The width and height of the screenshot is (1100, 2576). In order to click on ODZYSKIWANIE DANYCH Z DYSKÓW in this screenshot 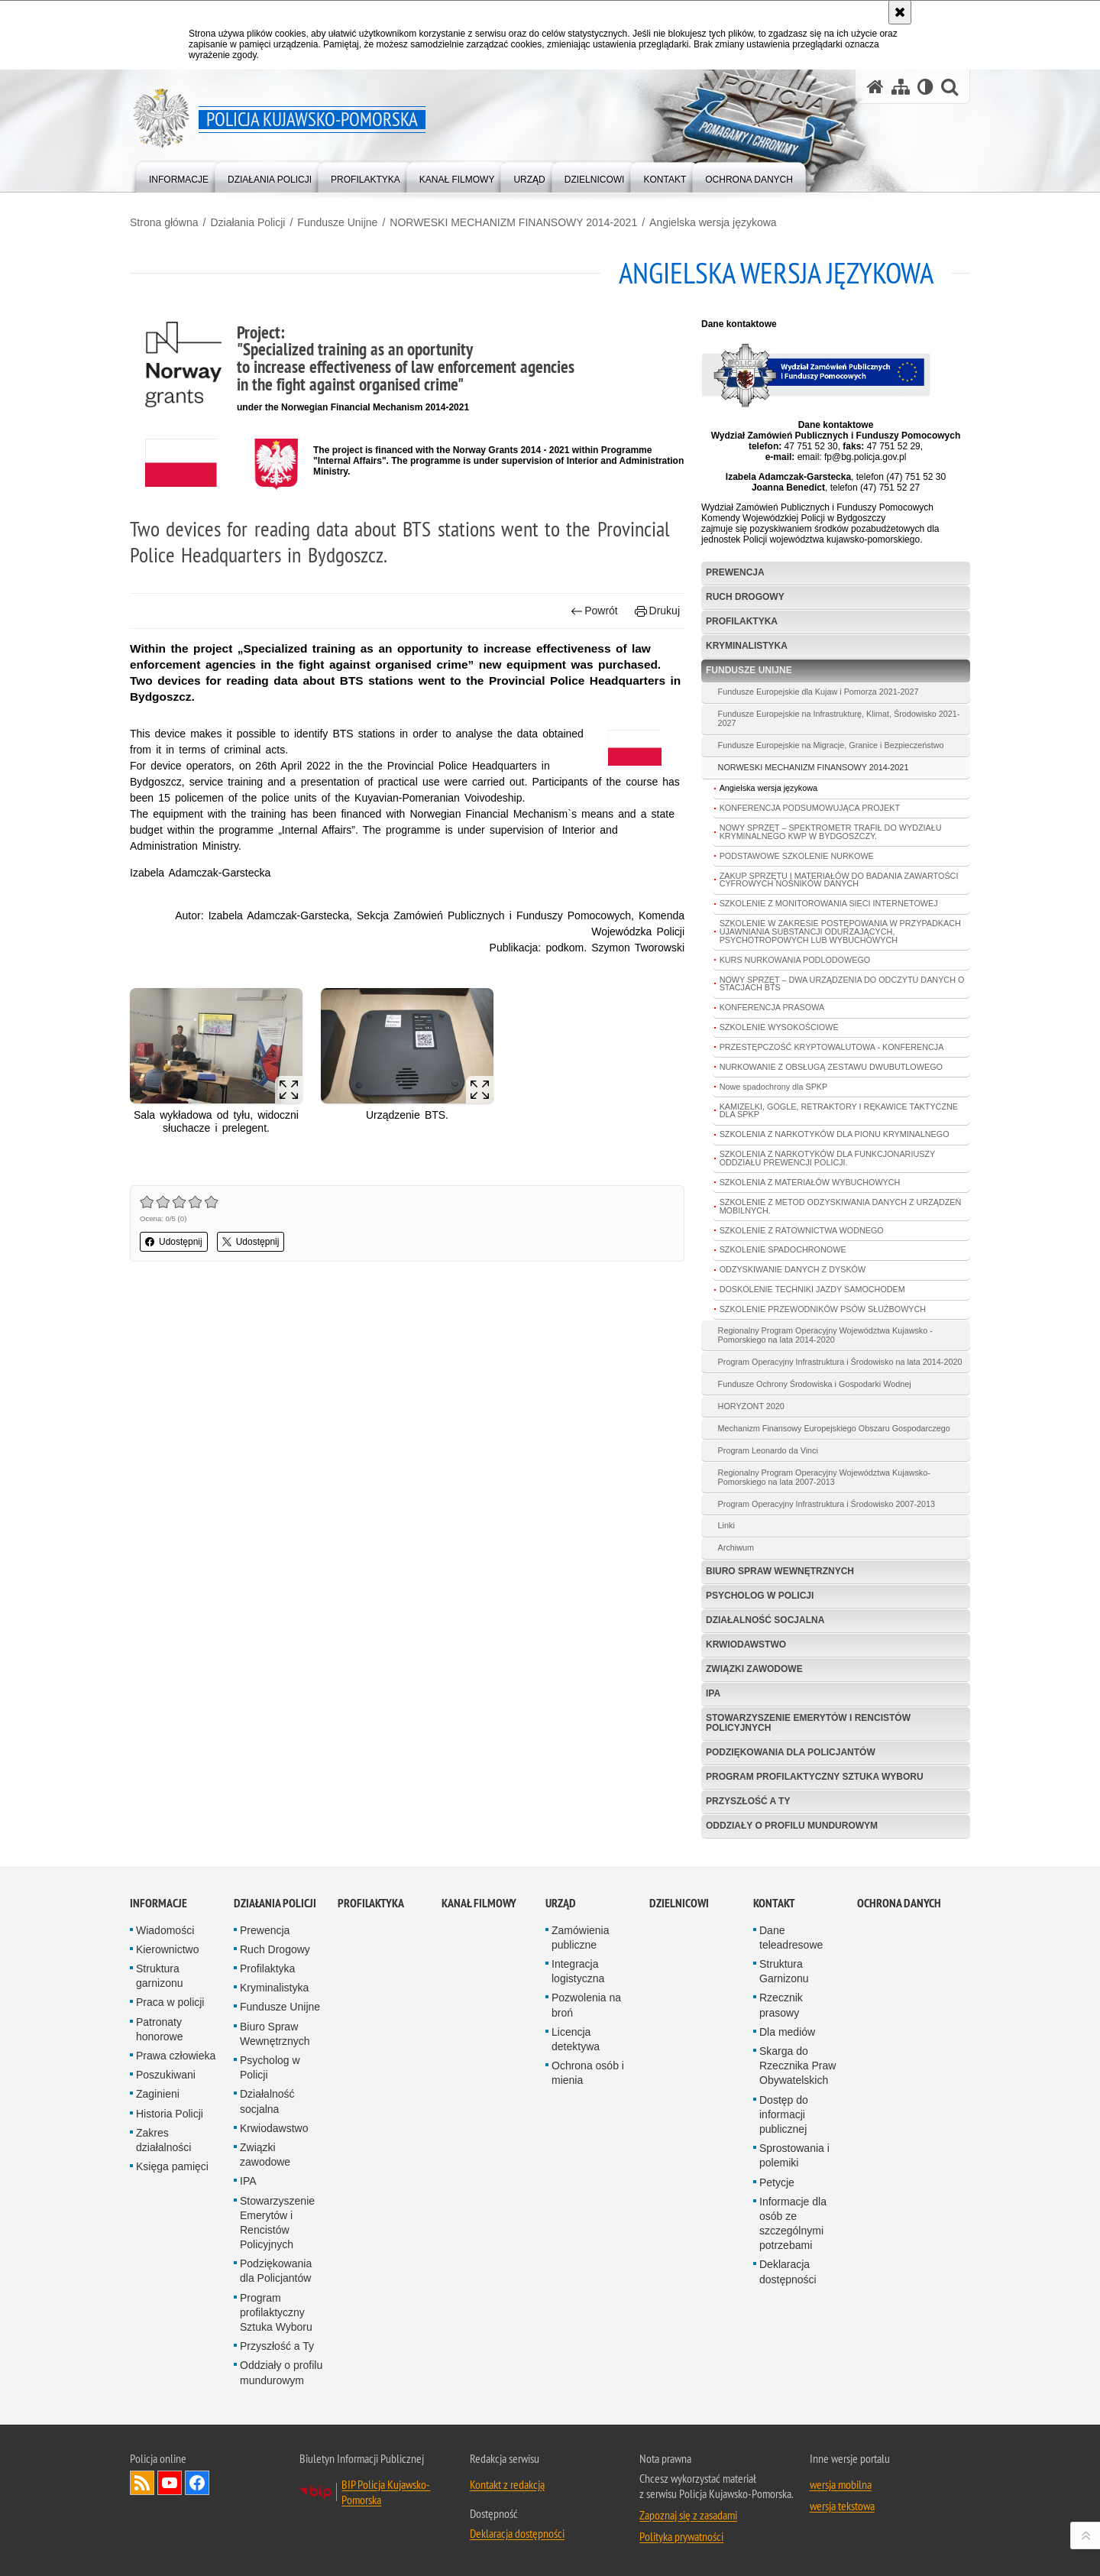, I will do `click(793, 1269)`.